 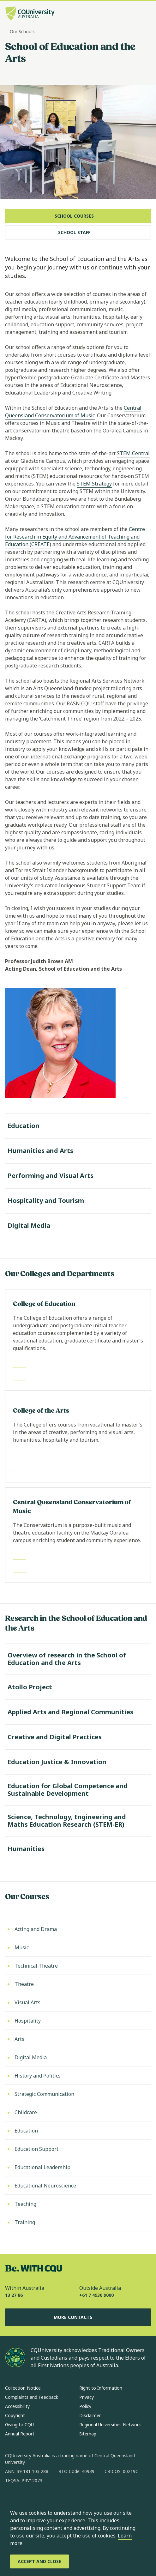 What do you see at coordinates (85, 2406) in the screenshot?
I see `Policy [Policy, Opens in same window]` at bounding box center [85, 2406].